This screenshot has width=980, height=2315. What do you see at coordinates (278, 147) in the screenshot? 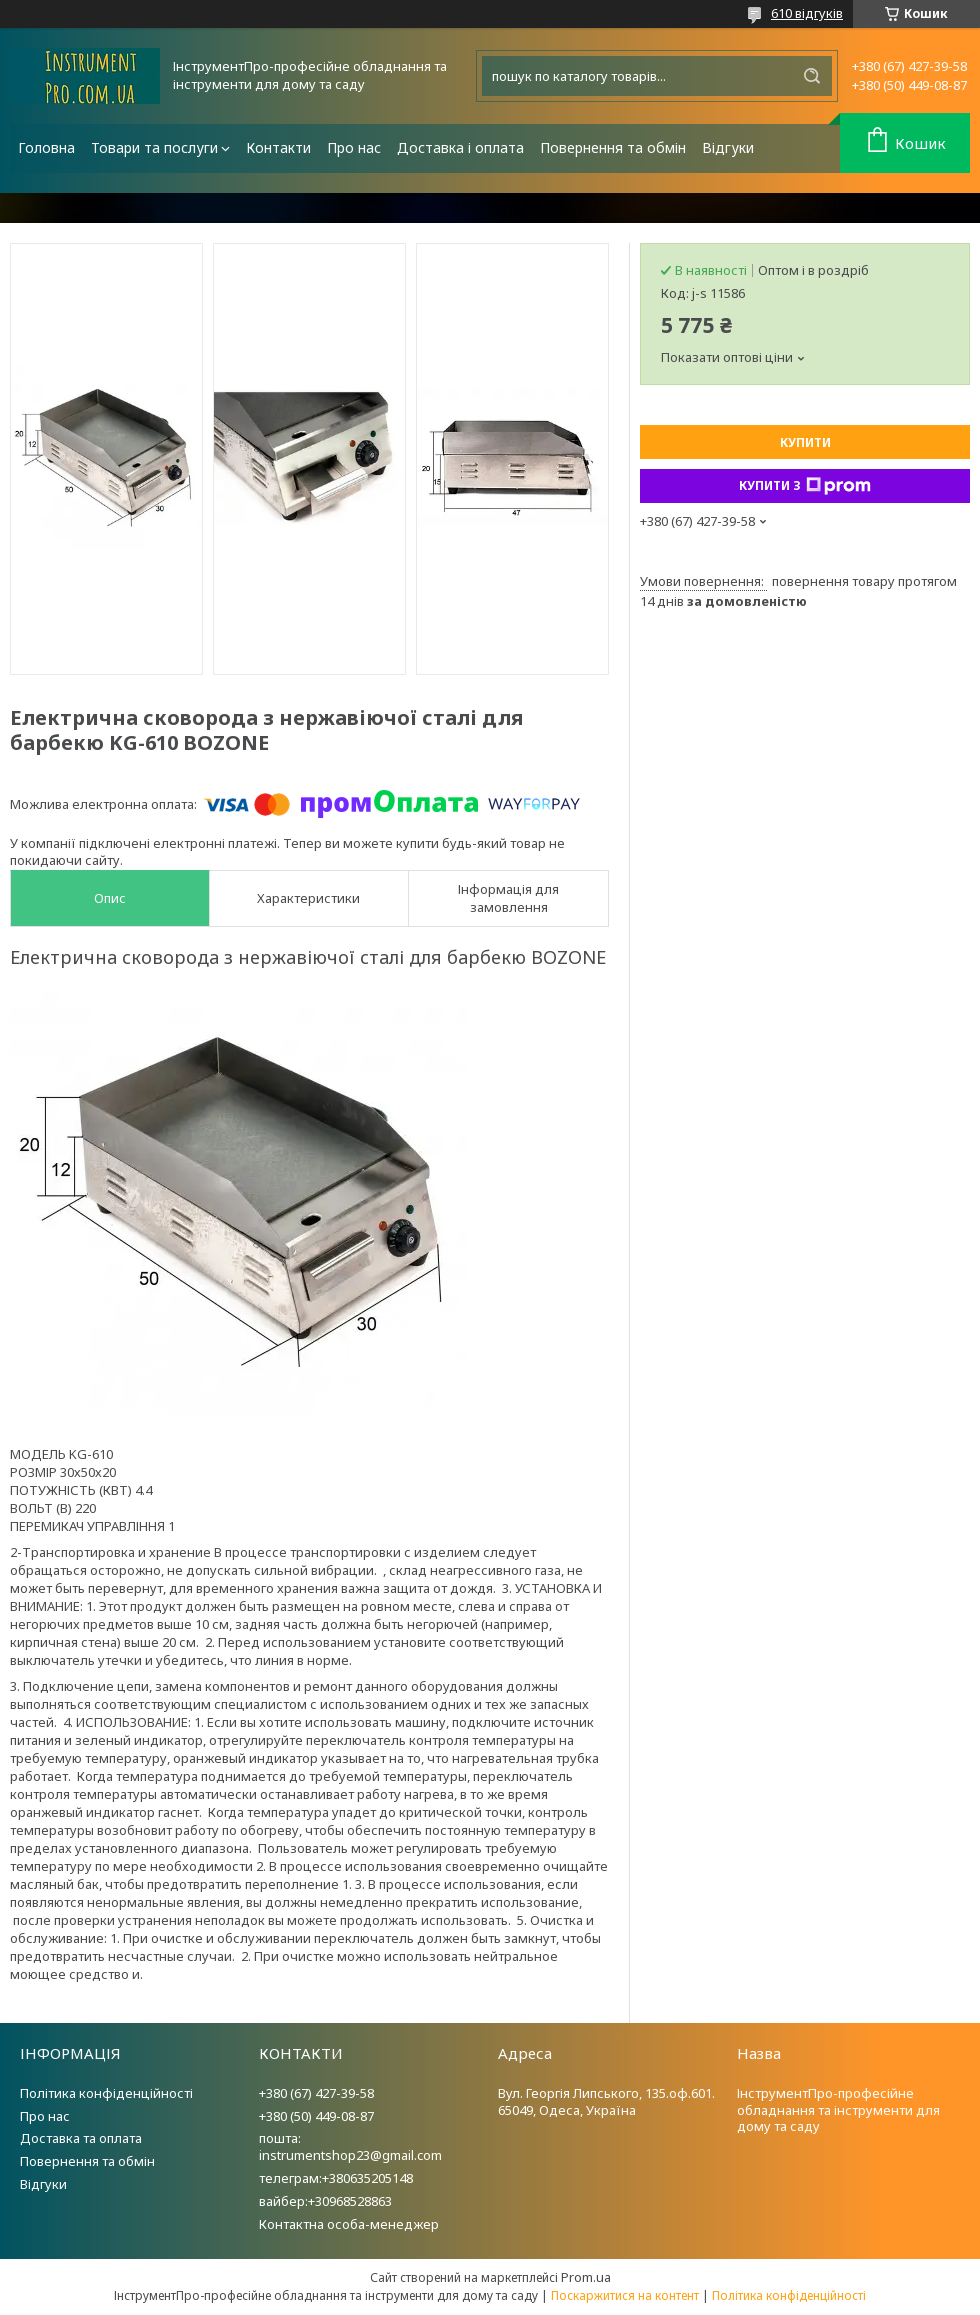
I see `Контакти` at bounding box center [278, 147].